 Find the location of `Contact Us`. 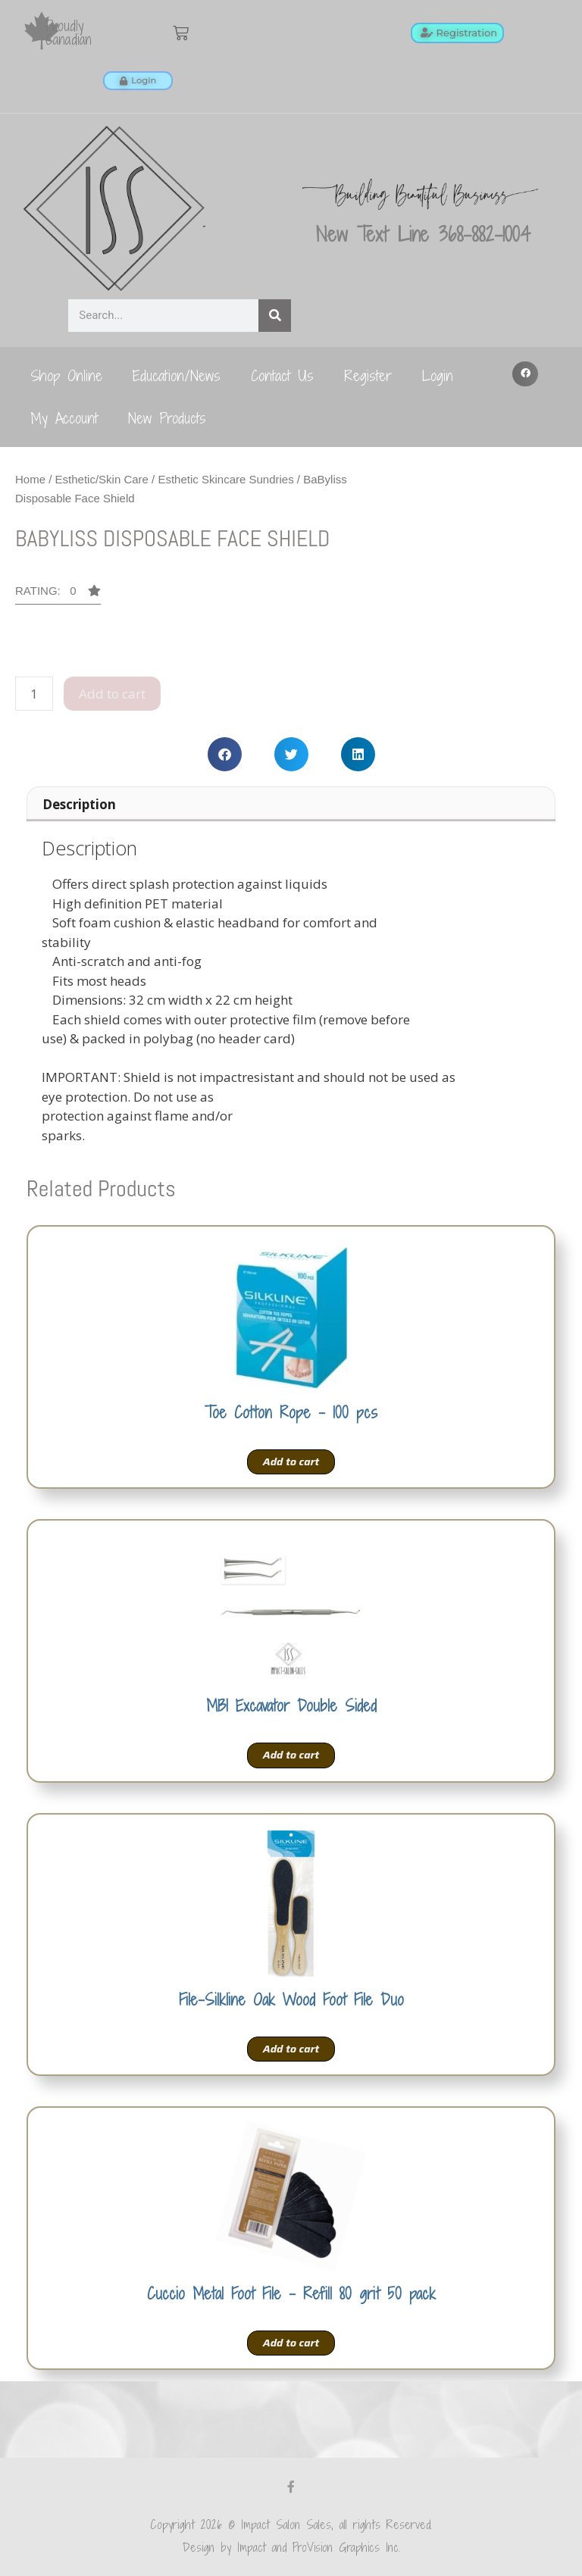

Contact Us is located at coordinates (282, 375).